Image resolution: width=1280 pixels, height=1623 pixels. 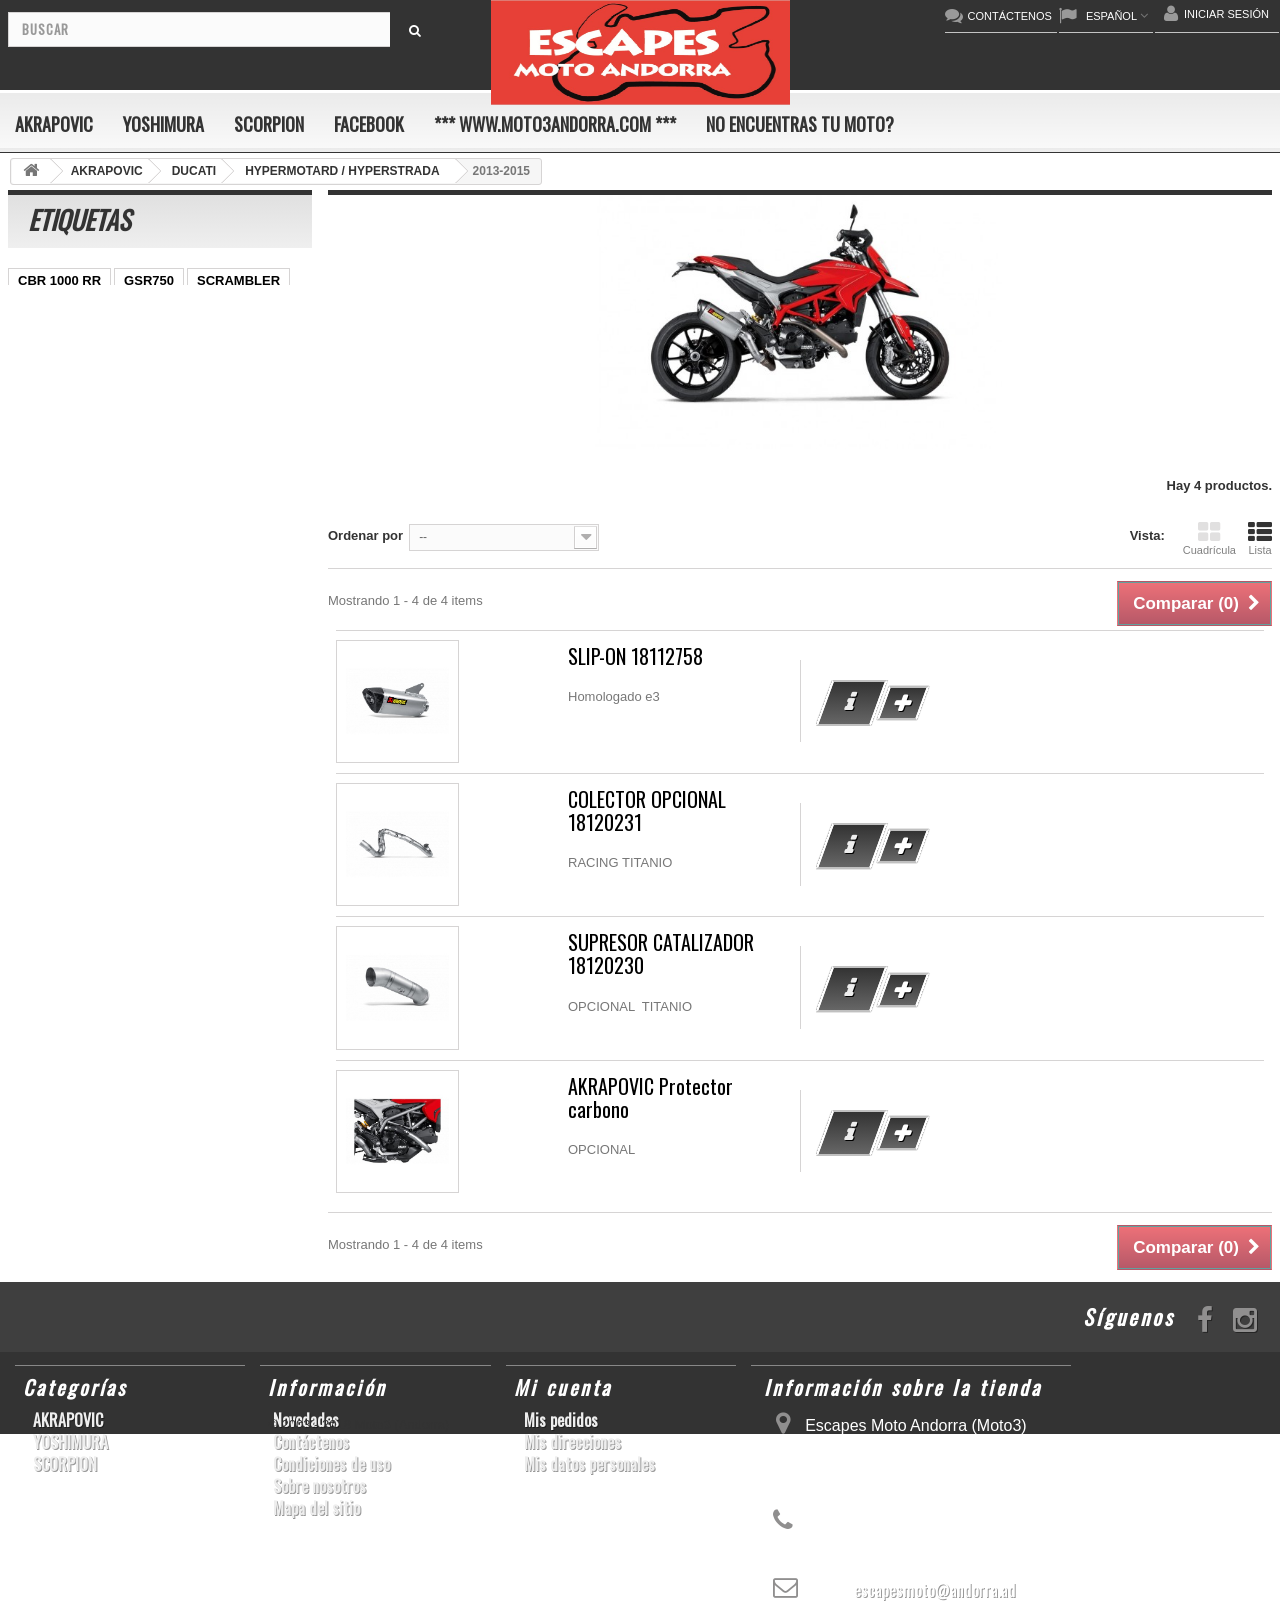 I want to click on S1000R, so click(x=112, y=520).